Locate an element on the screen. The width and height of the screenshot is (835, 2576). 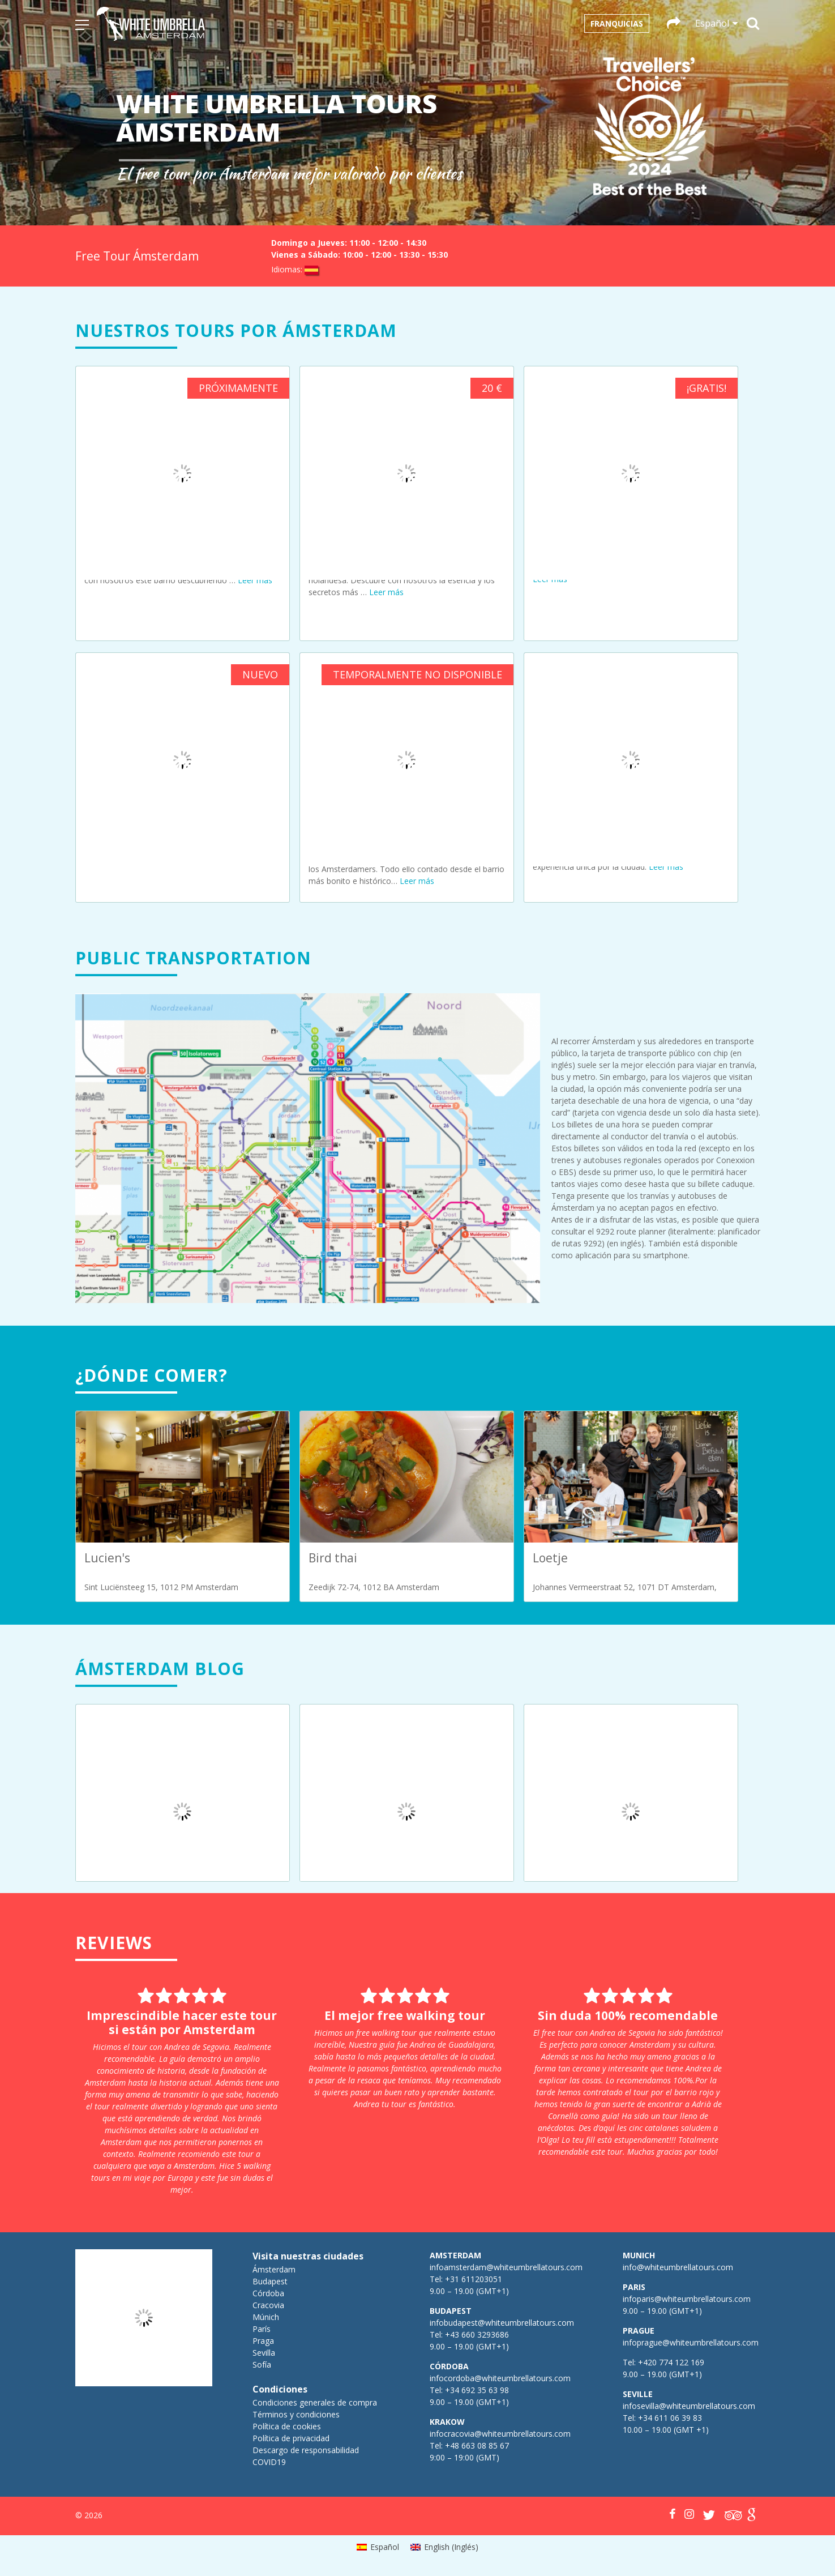
Español [menuitem] is located at coordinates (384, 2546).